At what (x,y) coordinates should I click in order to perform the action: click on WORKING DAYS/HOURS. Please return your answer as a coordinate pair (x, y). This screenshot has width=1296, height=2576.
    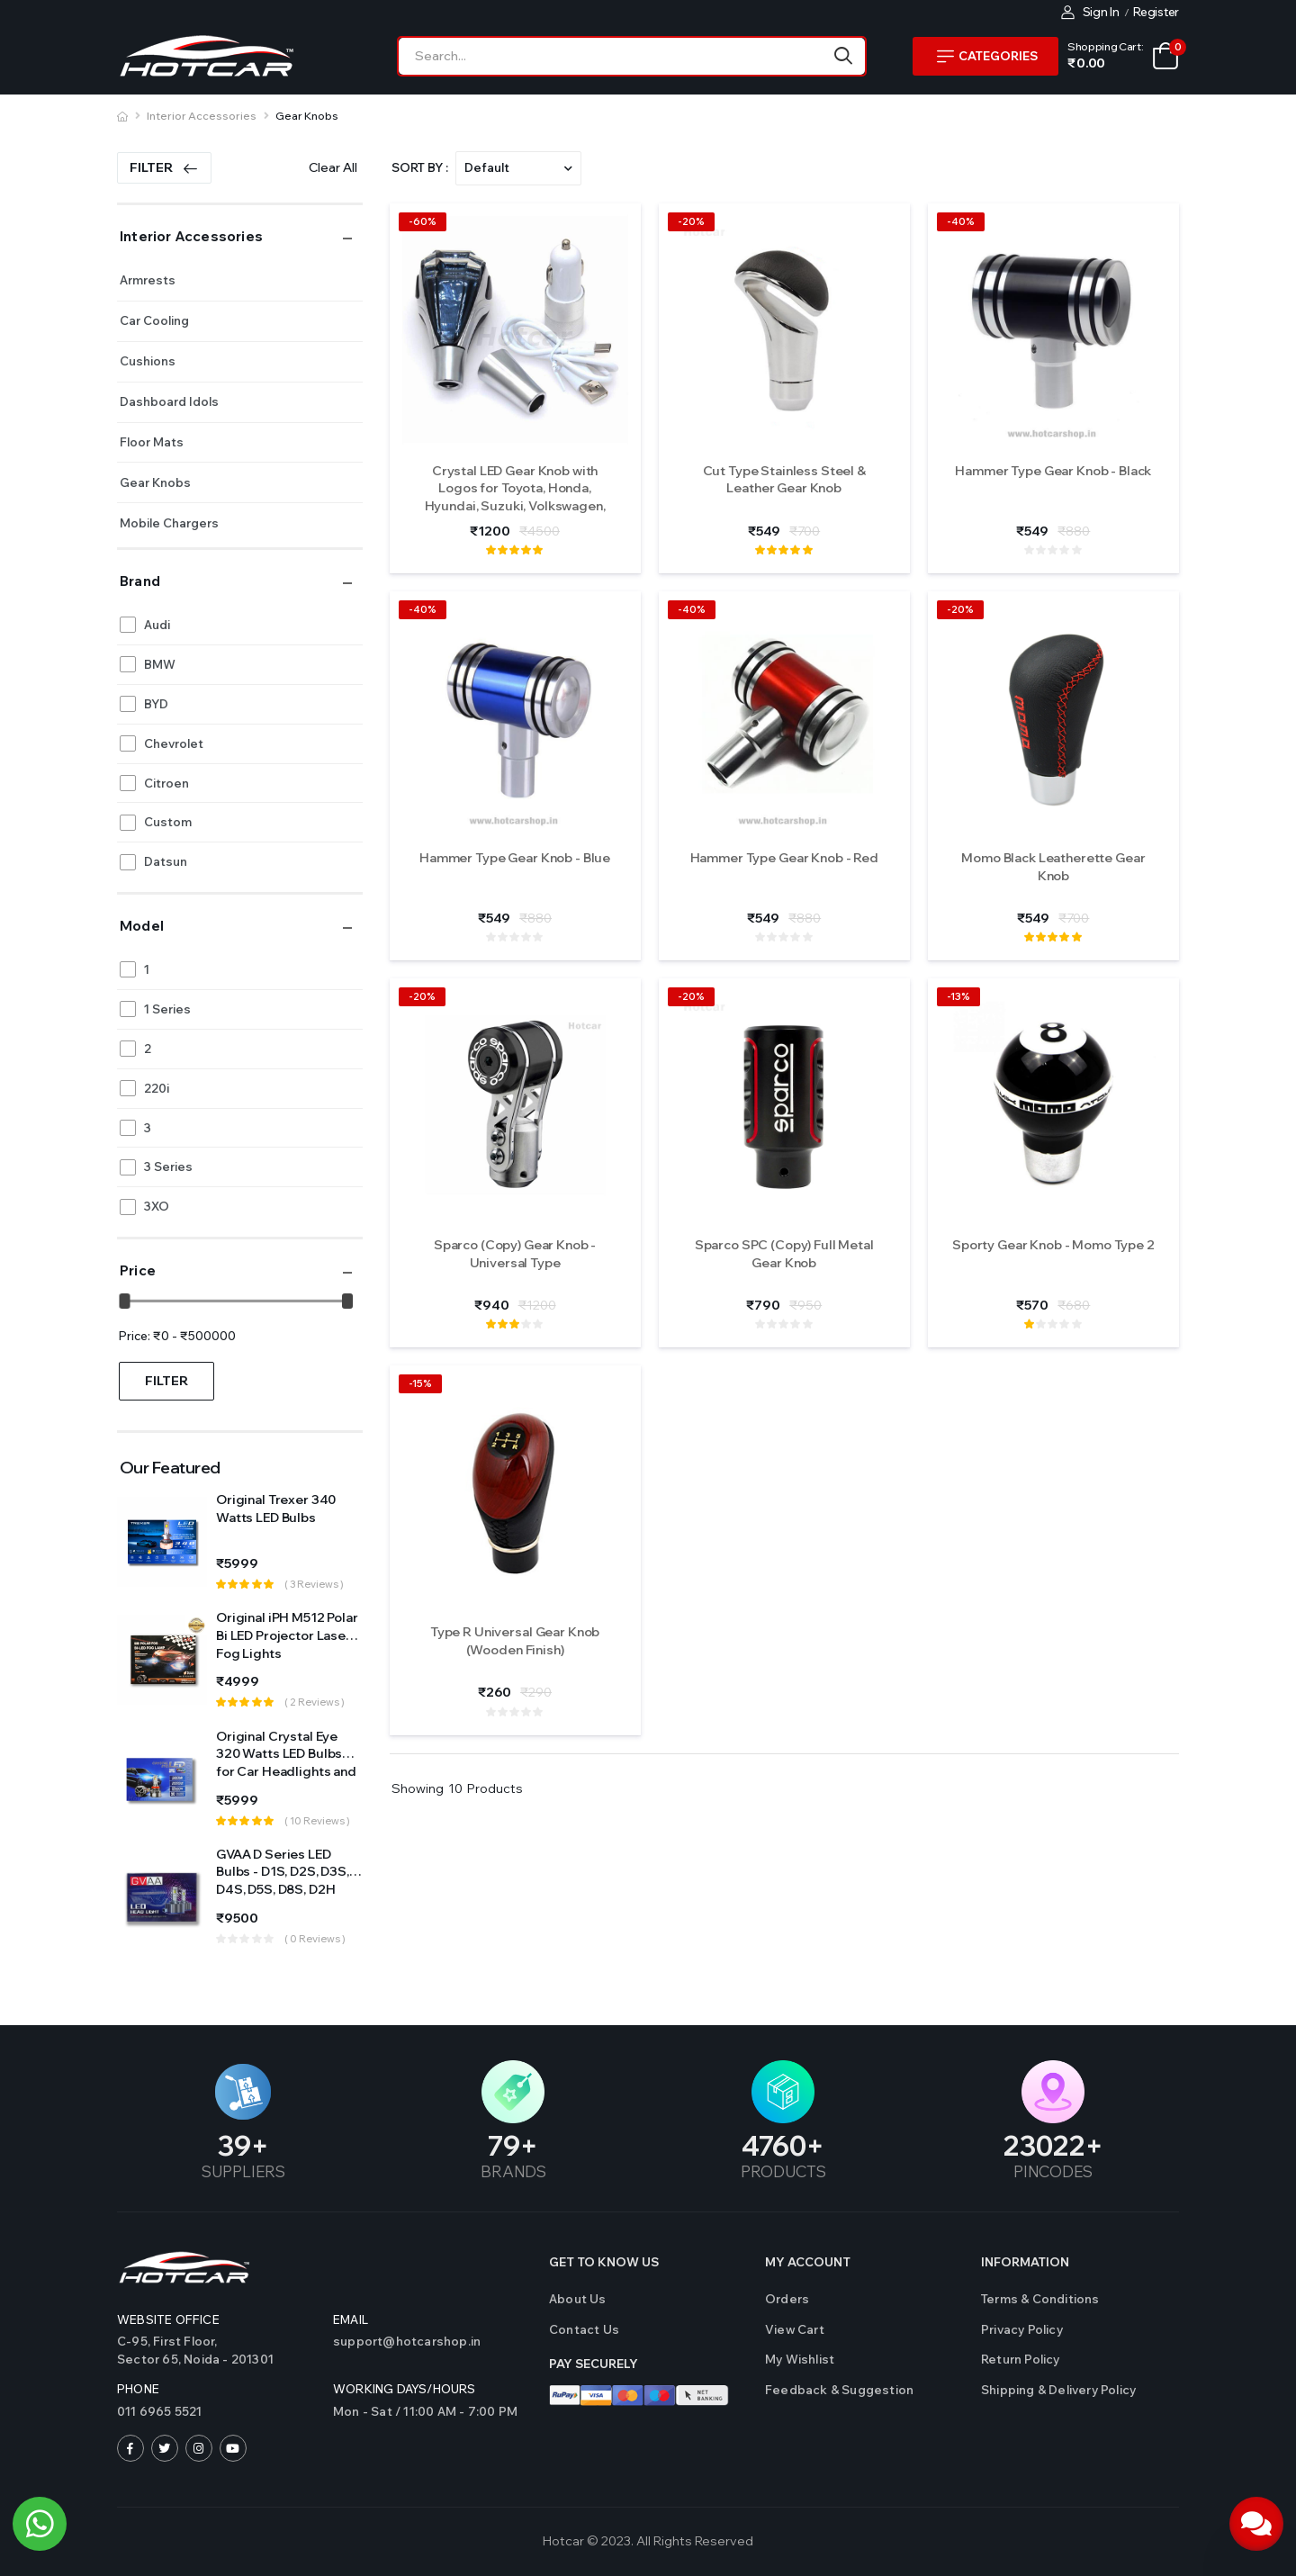
    Looking at the image, I should click on (404, 2389).